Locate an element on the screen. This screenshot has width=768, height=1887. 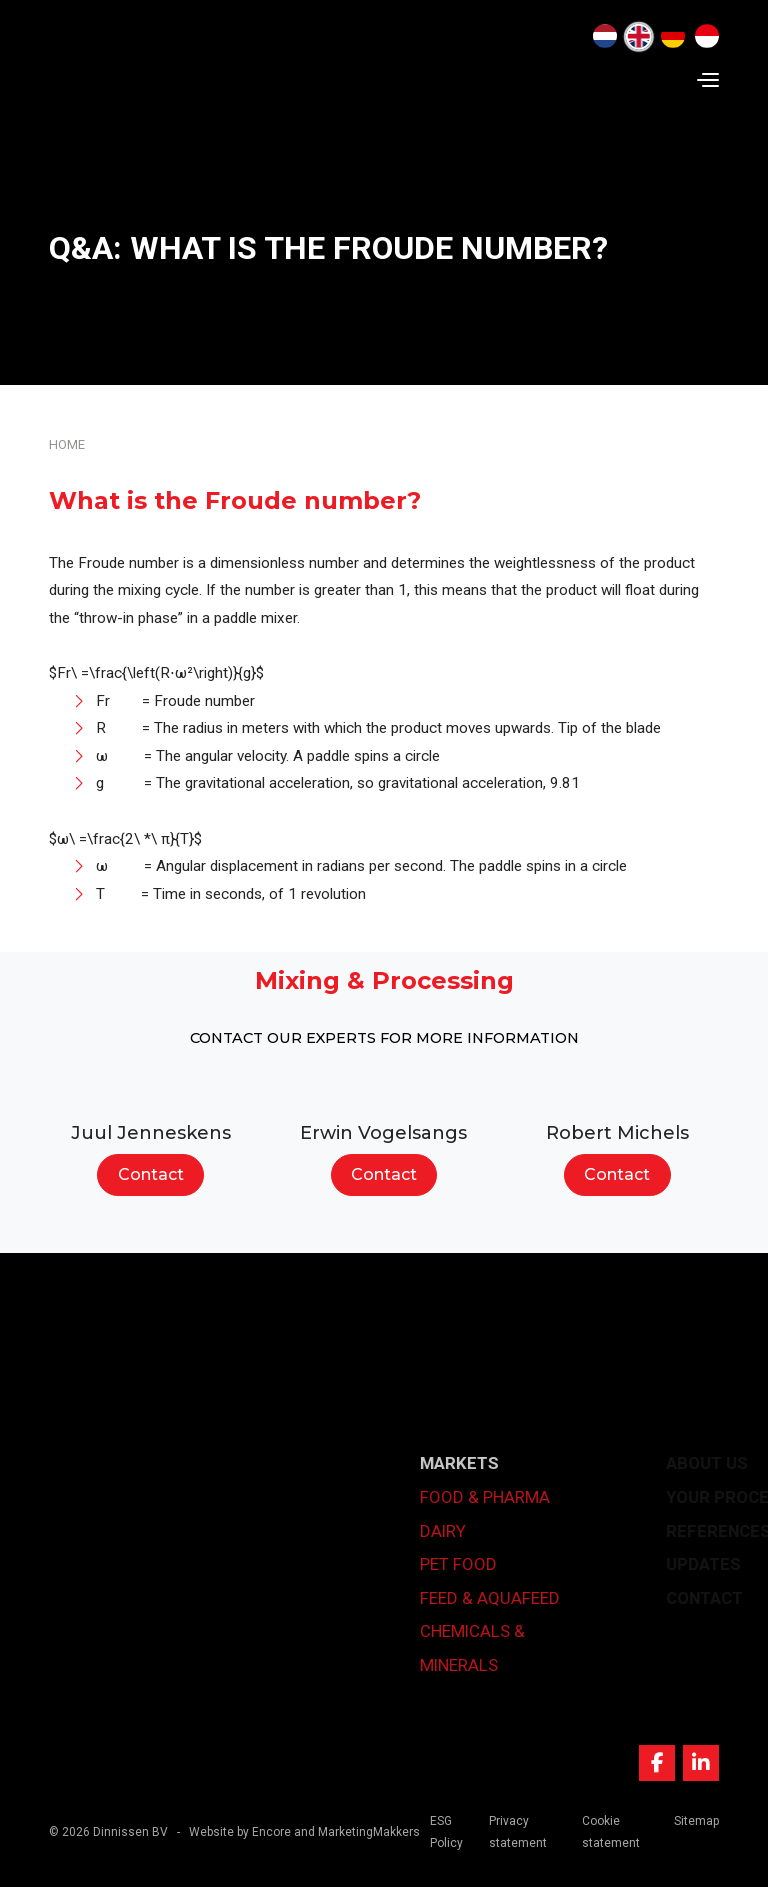
Home is located at coordinates (67, 444).